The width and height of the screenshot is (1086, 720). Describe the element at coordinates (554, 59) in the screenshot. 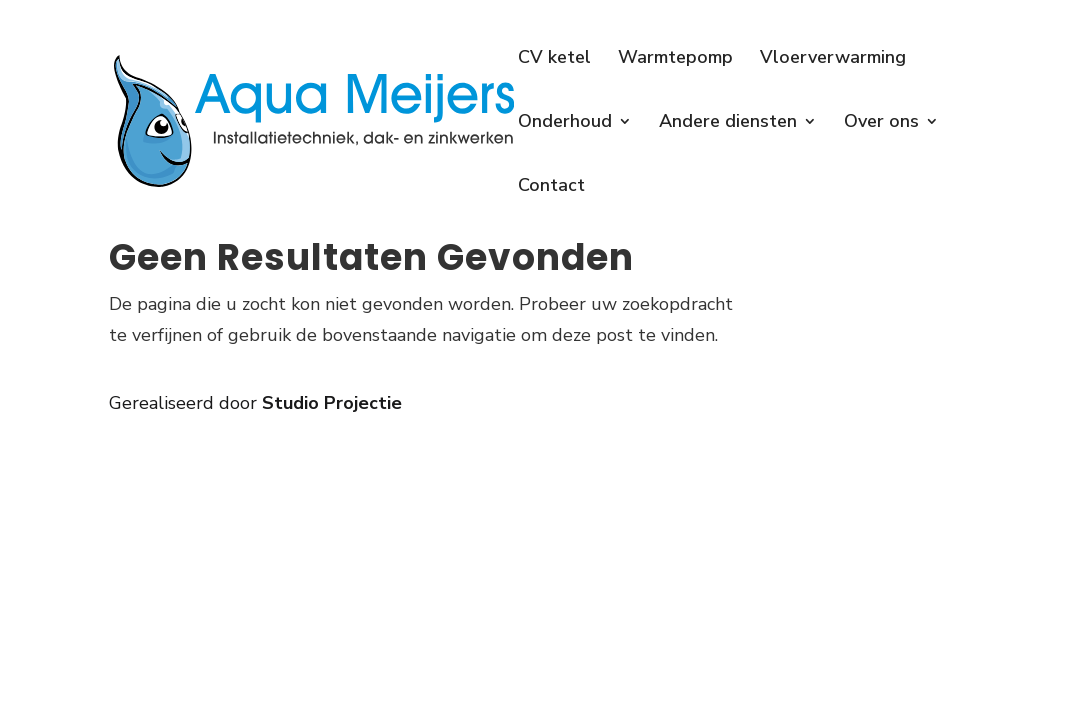

I see `CV ketel` at that location.